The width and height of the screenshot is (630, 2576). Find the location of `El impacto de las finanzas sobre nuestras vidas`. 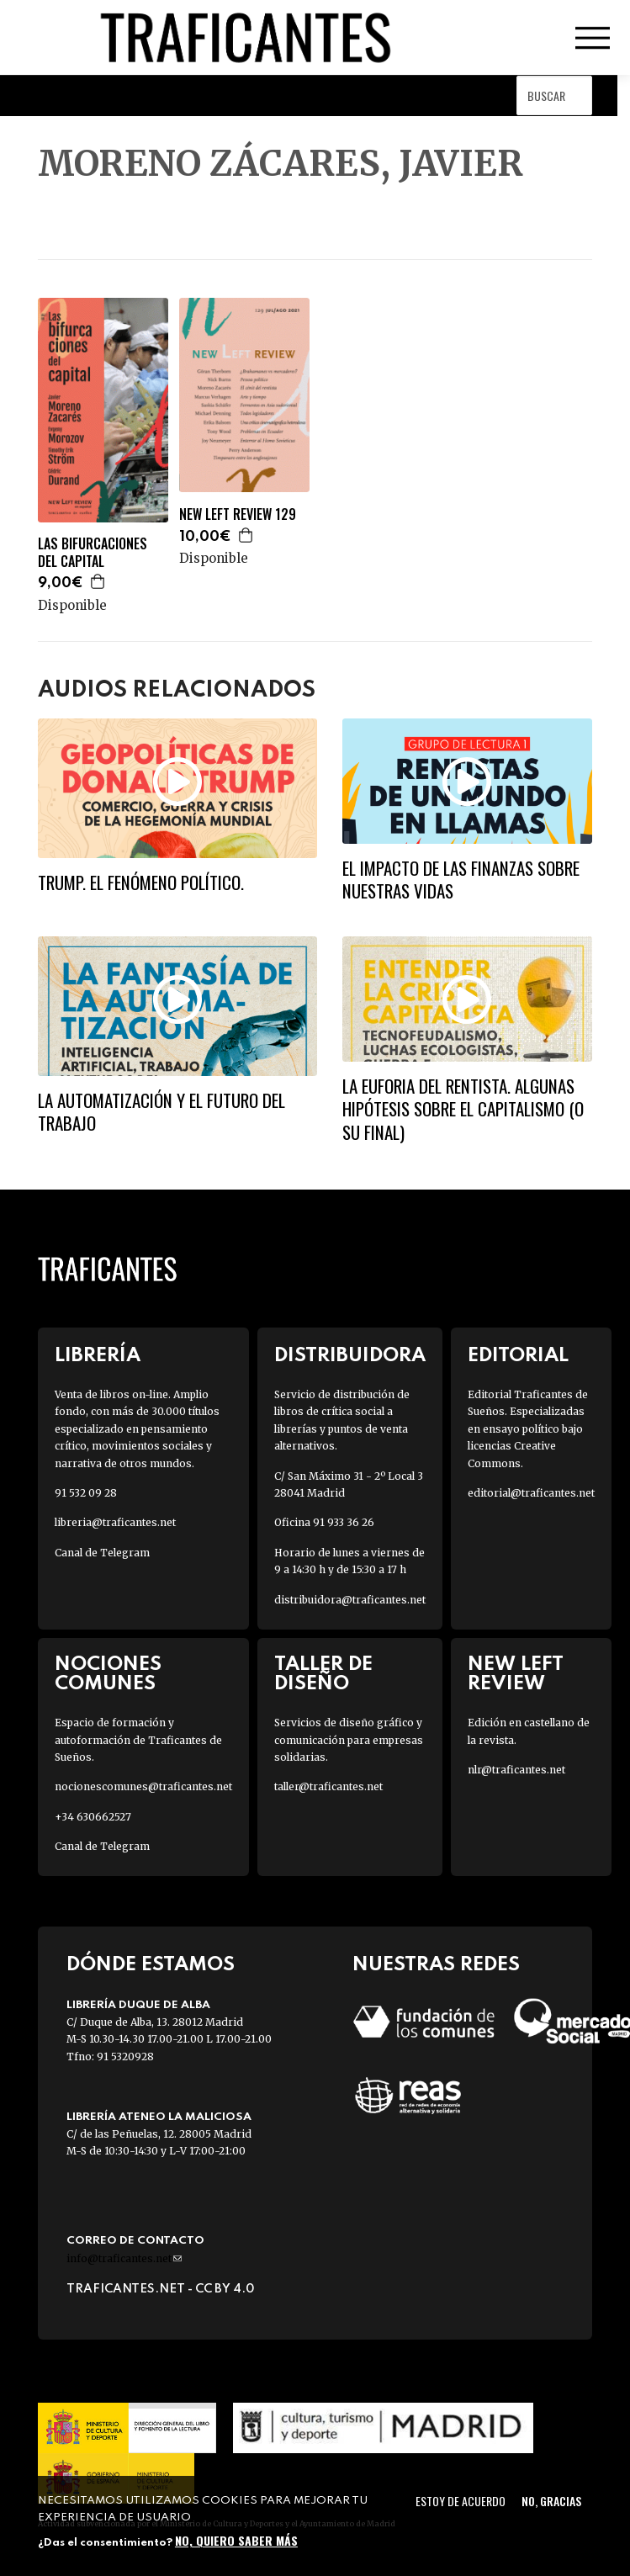

El impacto de las finanzas sobre nuestras vidas is located at coordinates (461, 879).